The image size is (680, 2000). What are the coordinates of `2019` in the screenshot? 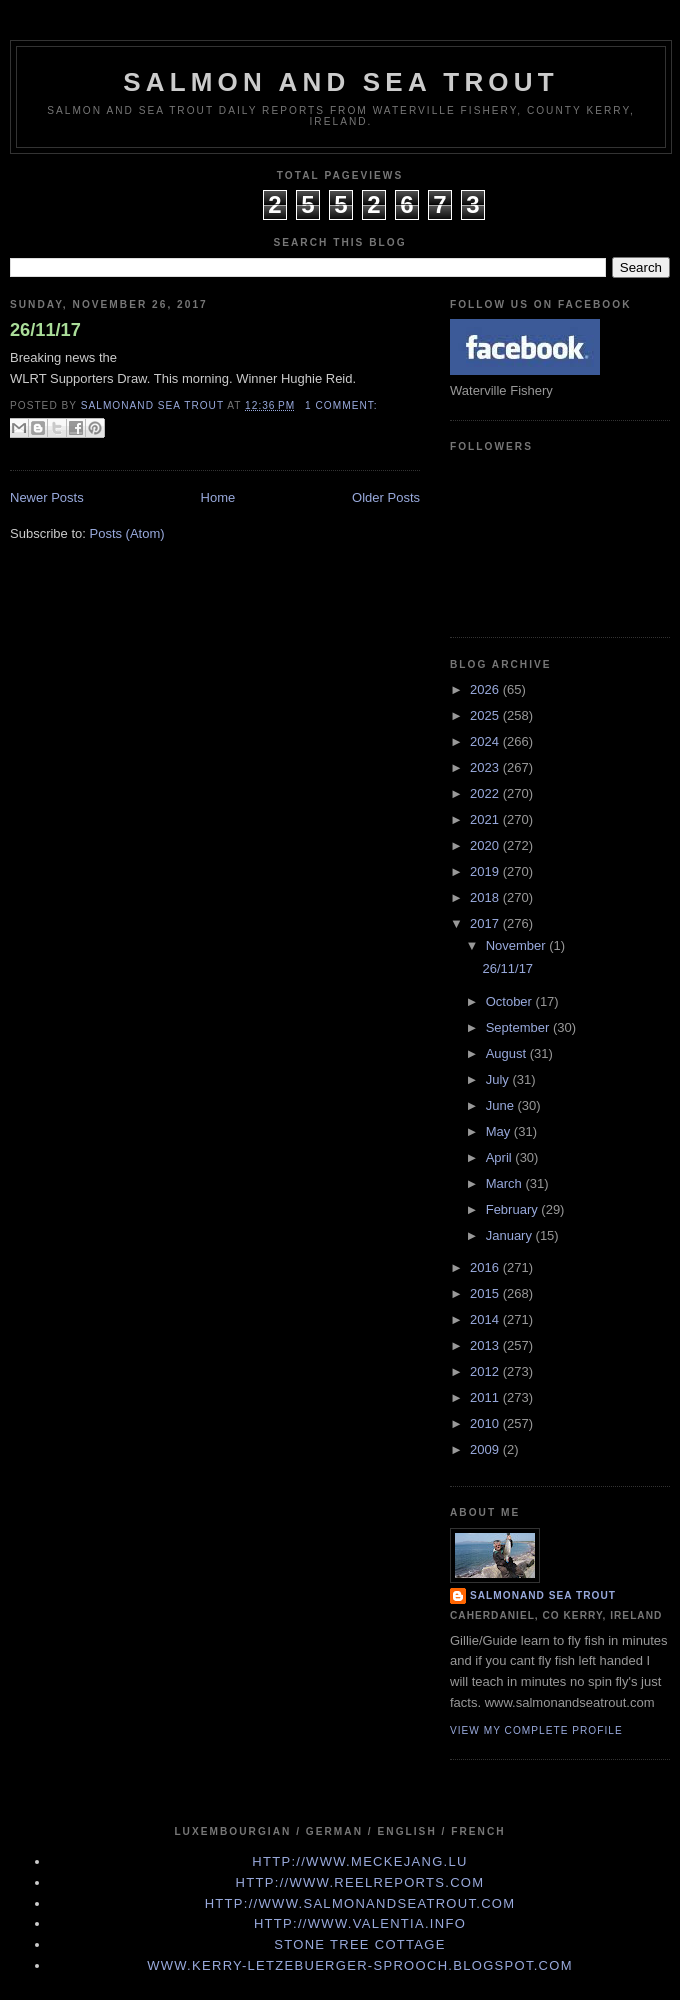 It's located at (486, 871).